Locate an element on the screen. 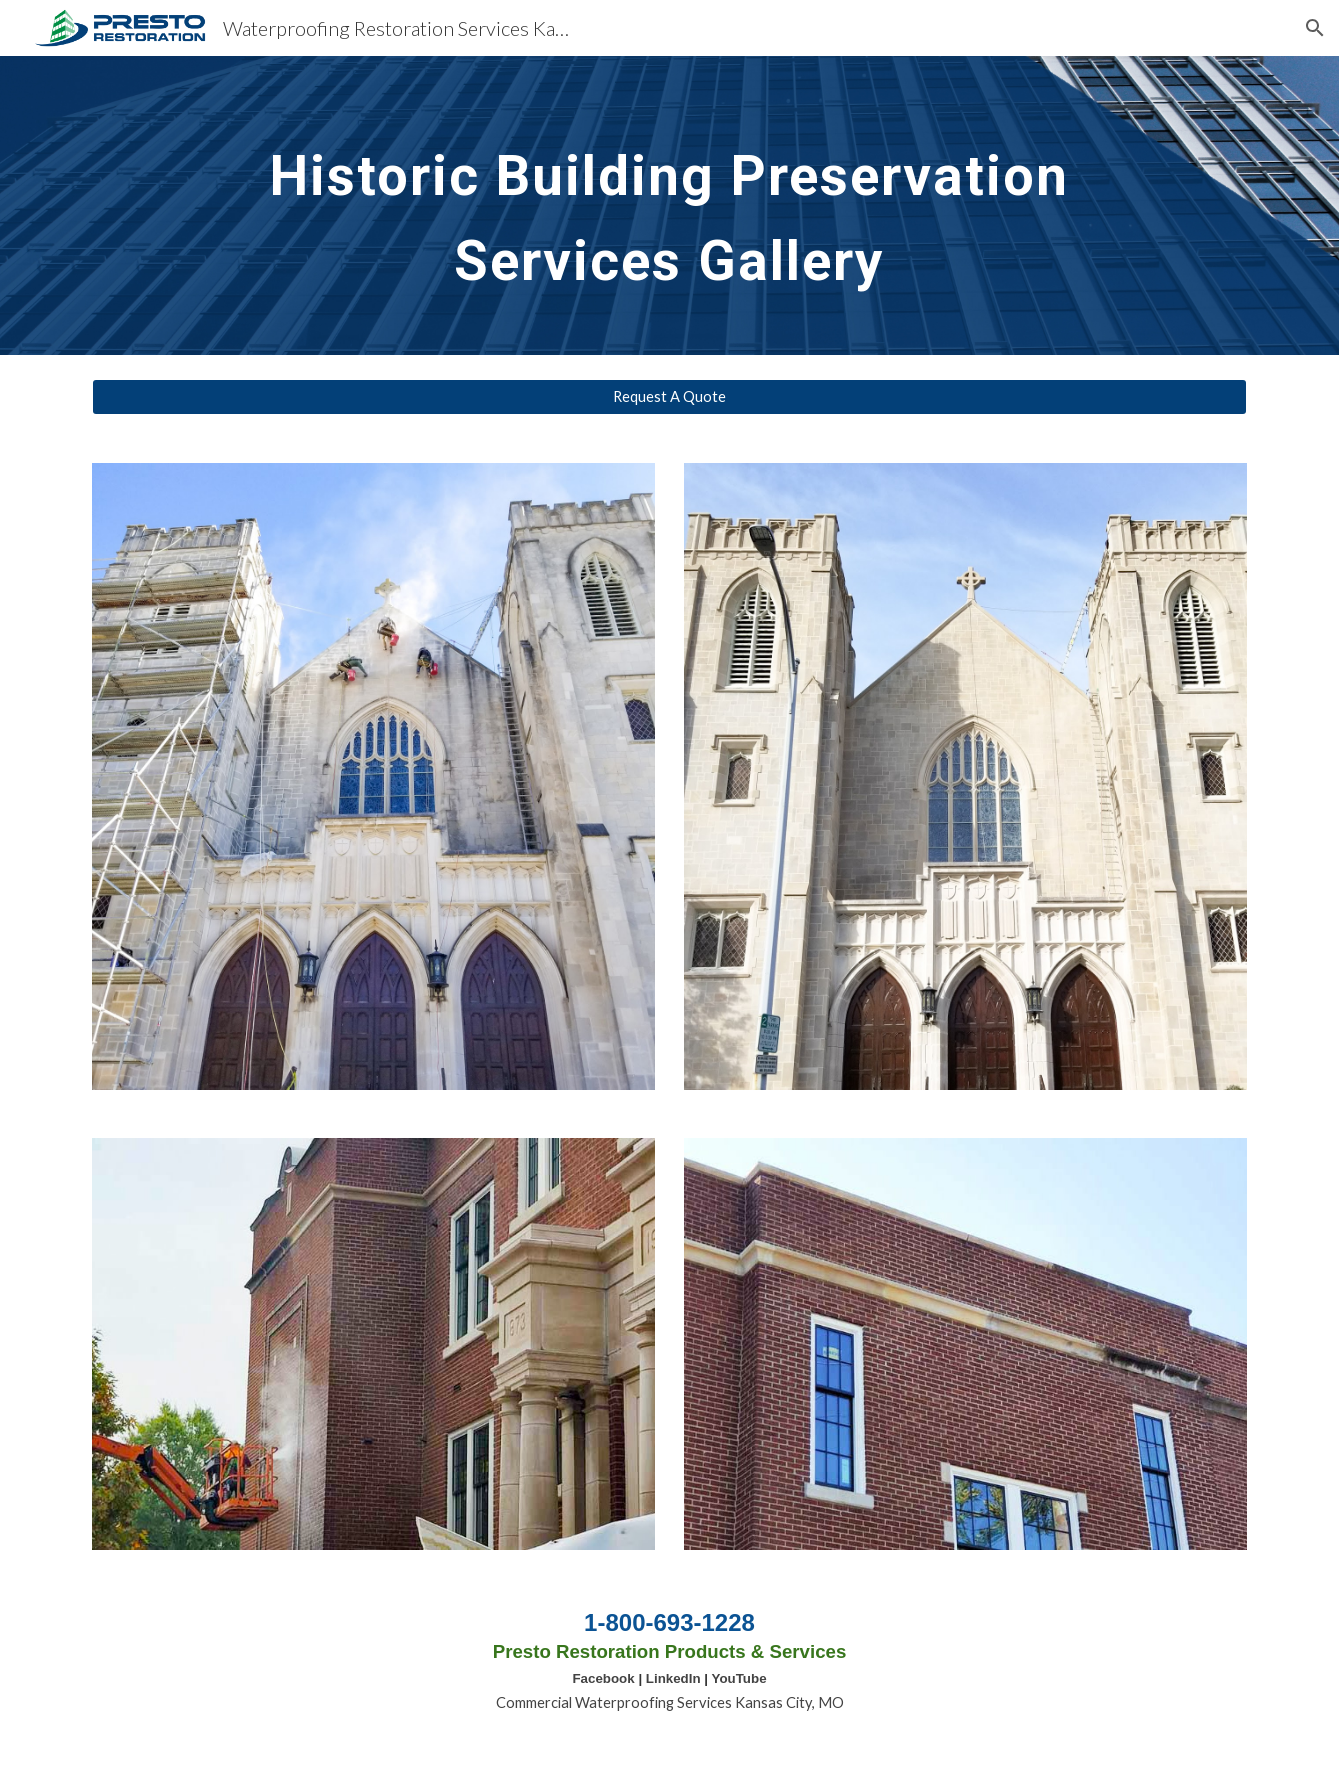 Image resolution: width=1339 pixels, height=1766 pixels. [button] is located at coordinates (1315, 28).